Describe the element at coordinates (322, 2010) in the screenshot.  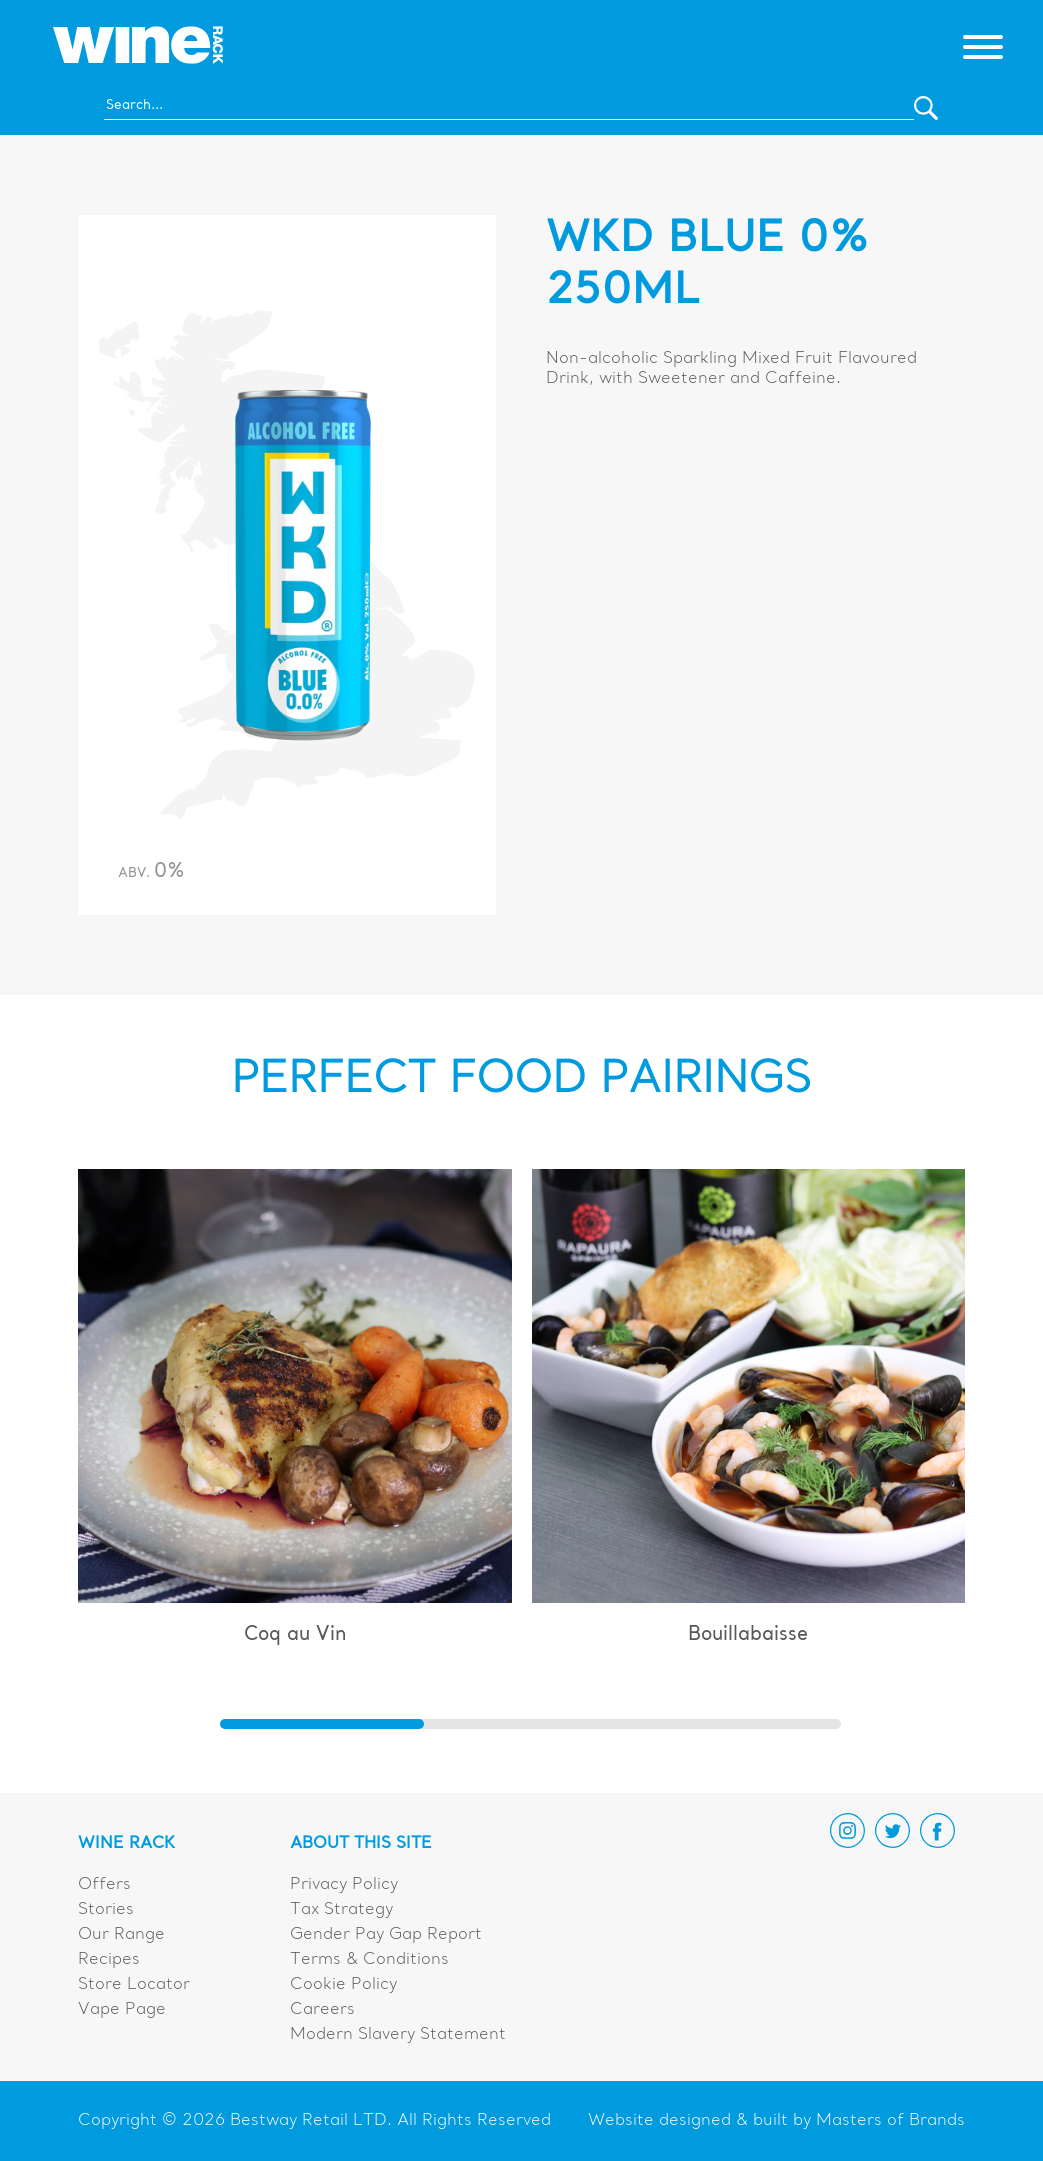
I see `Careers` at that location.